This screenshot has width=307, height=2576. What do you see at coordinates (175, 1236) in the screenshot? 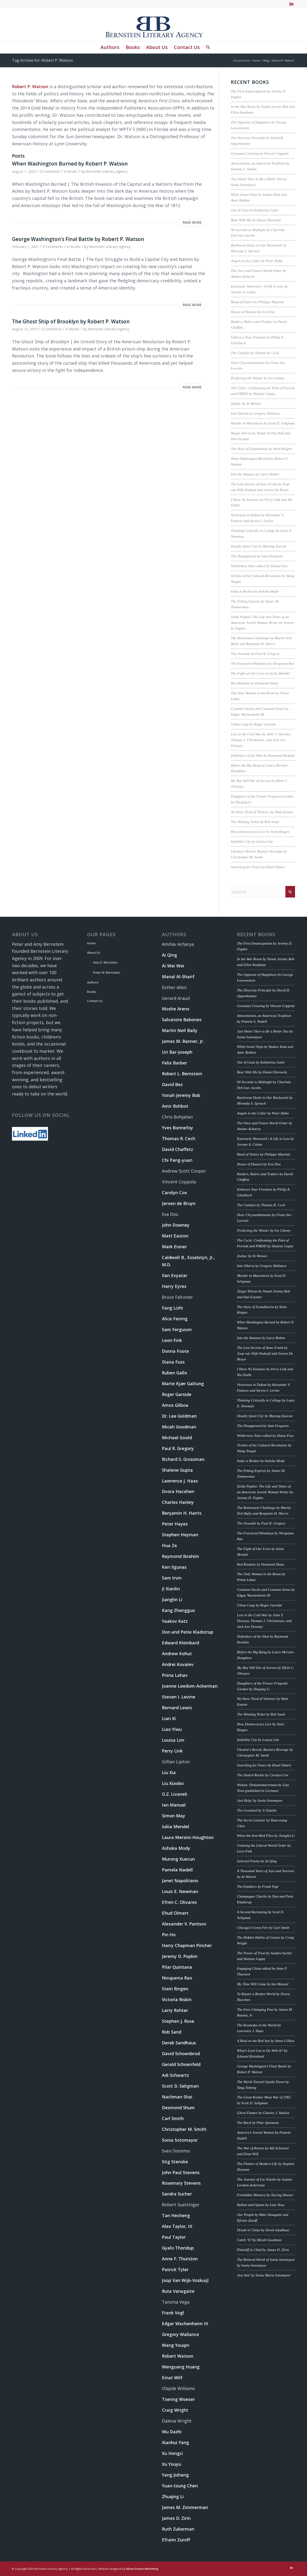
I see `Matt Easton` at bounding box center [175, 1236].